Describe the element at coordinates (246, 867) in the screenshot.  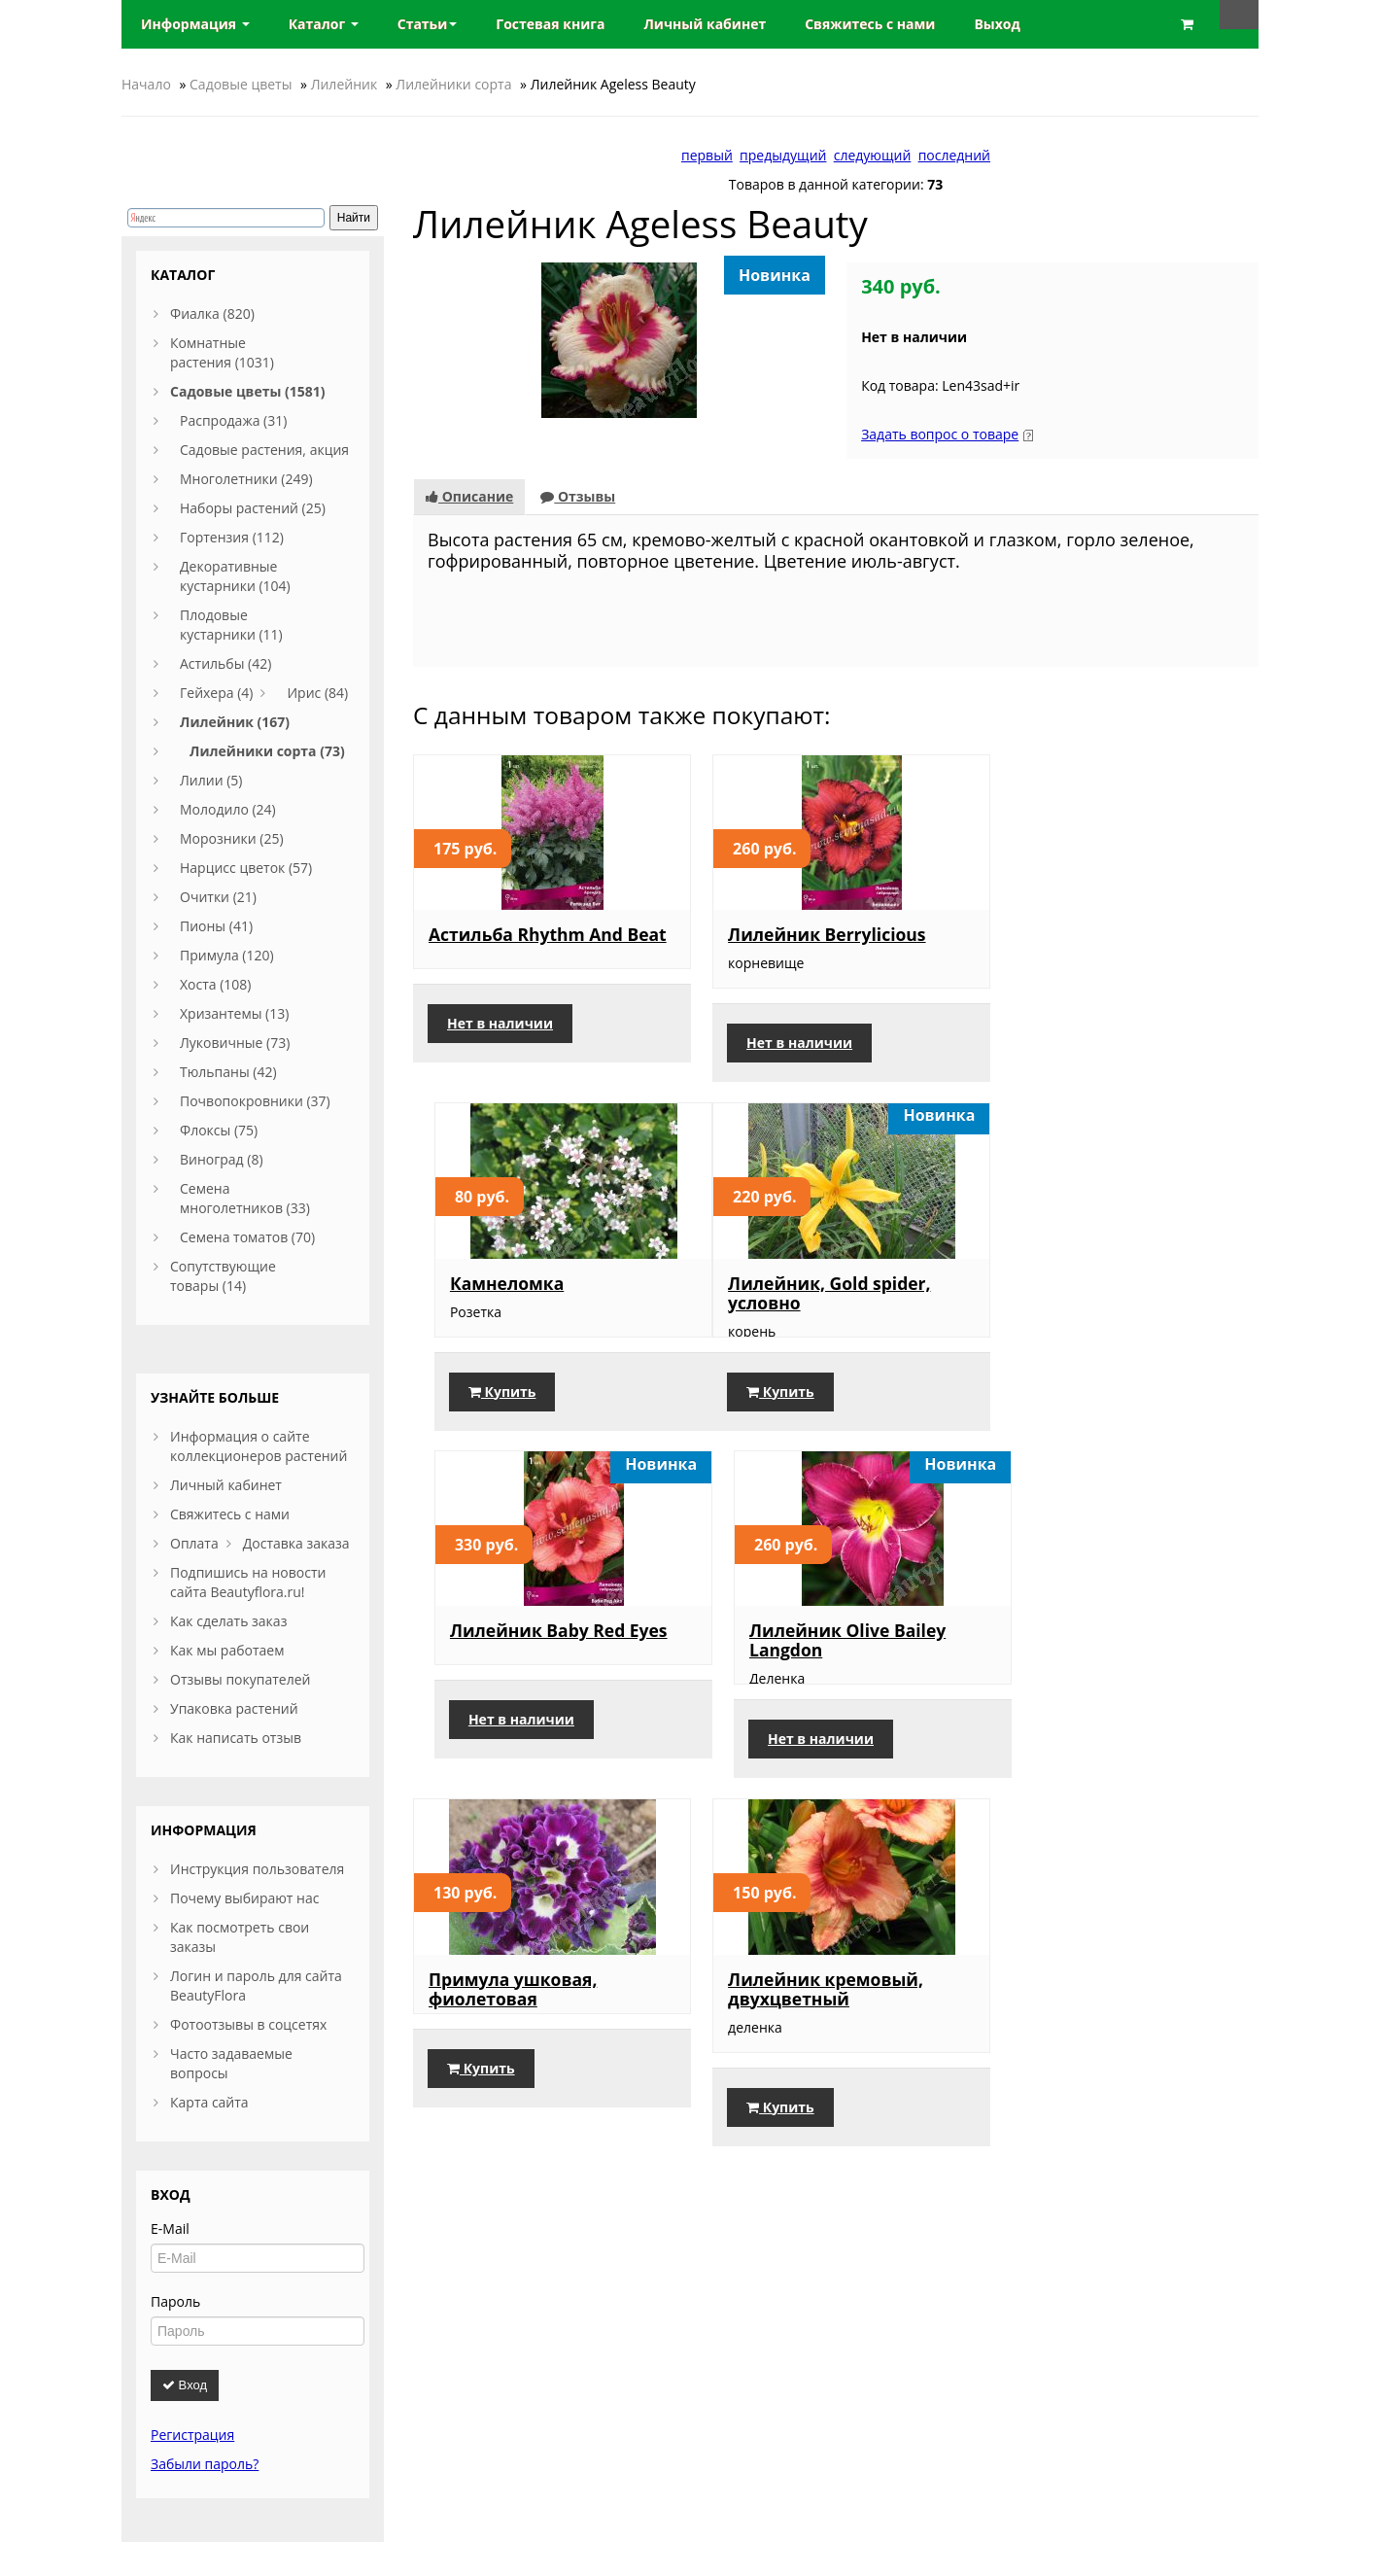
I see `Нарцисс цветок (57)` at that location.